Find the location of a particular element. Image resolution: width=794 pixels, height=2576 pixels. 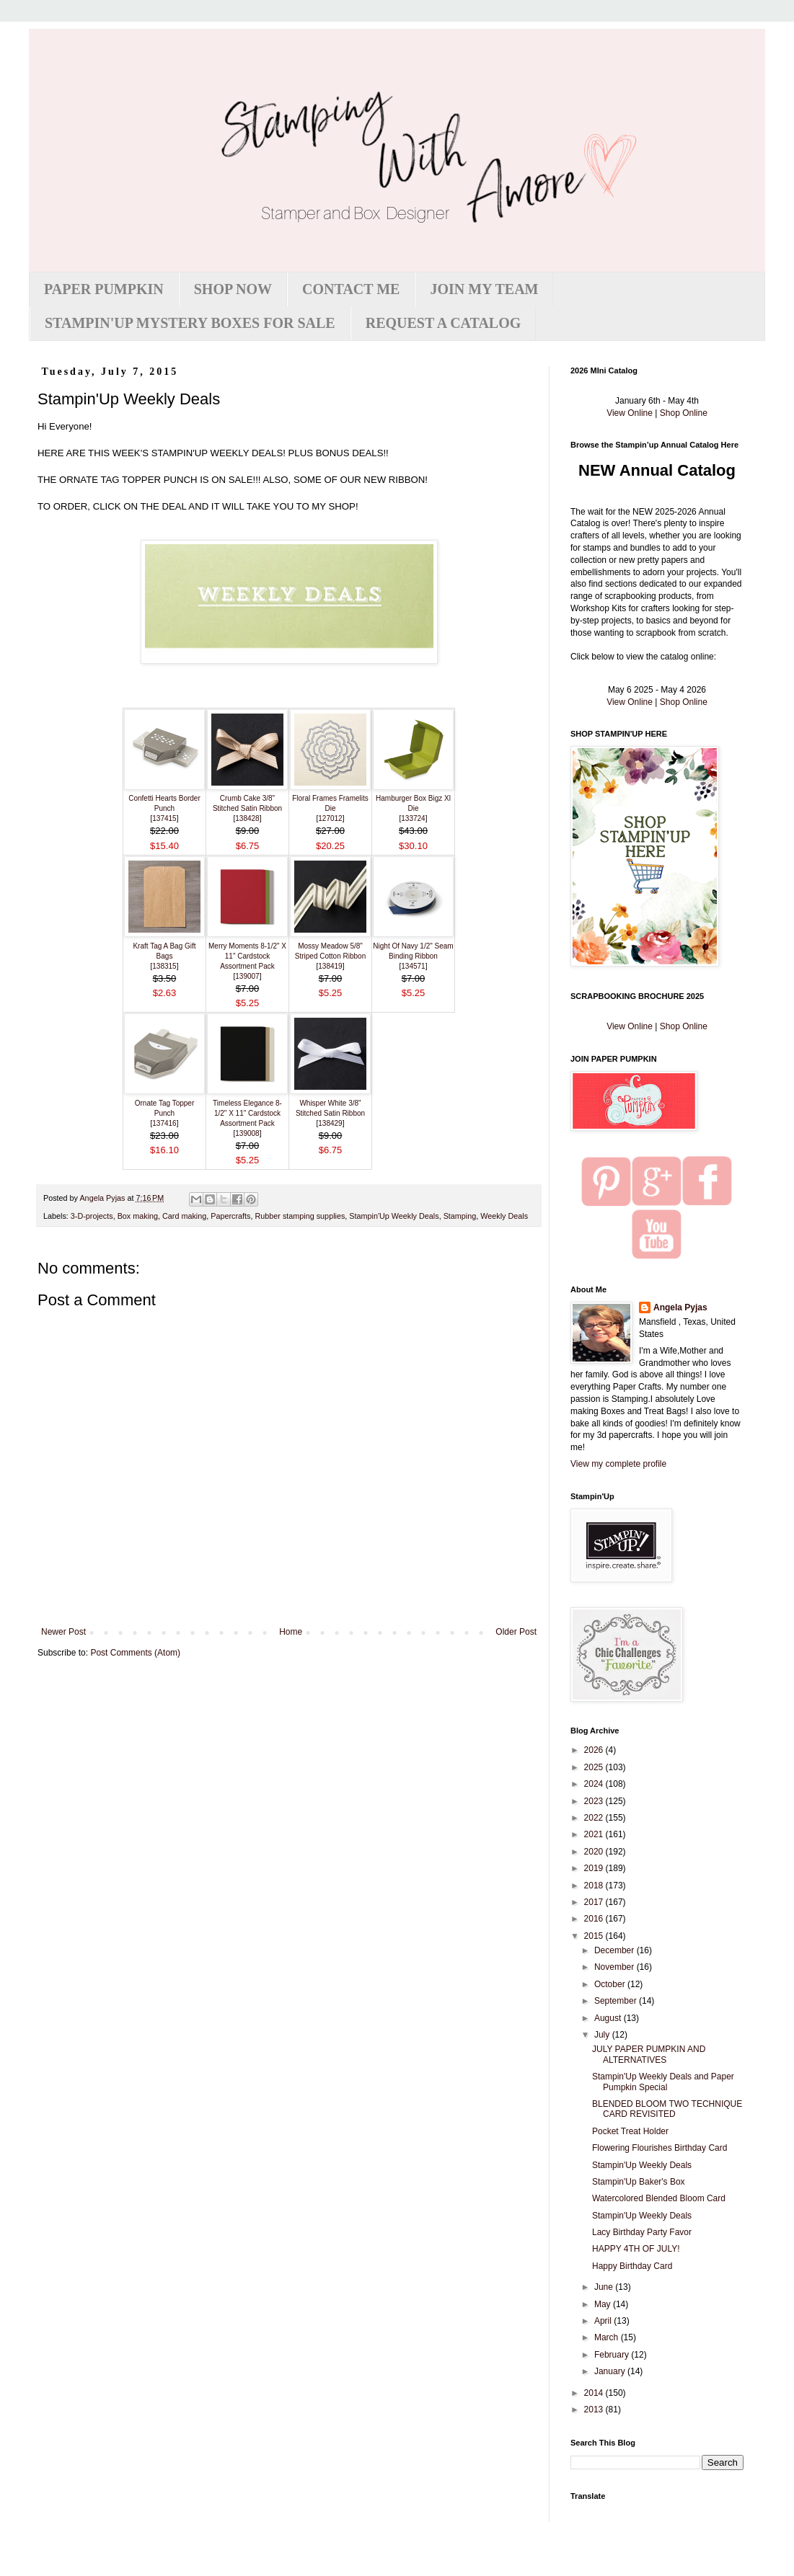

CONTACT ME is located at coordinates (351, 289).